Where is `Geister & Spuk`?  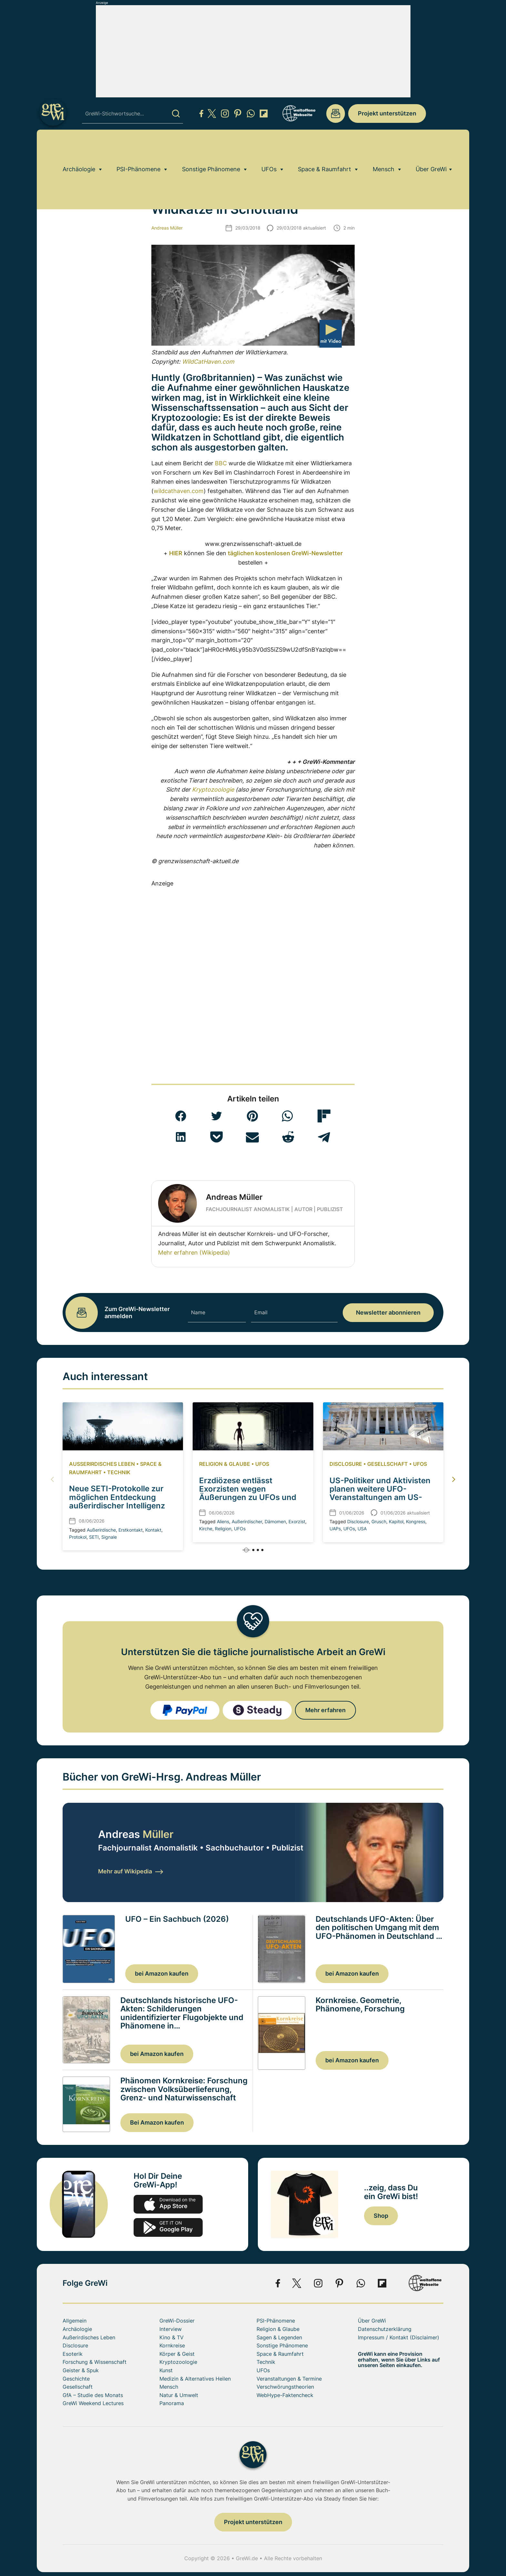 Geister & Spuk is located at coordinates (81, 2370).